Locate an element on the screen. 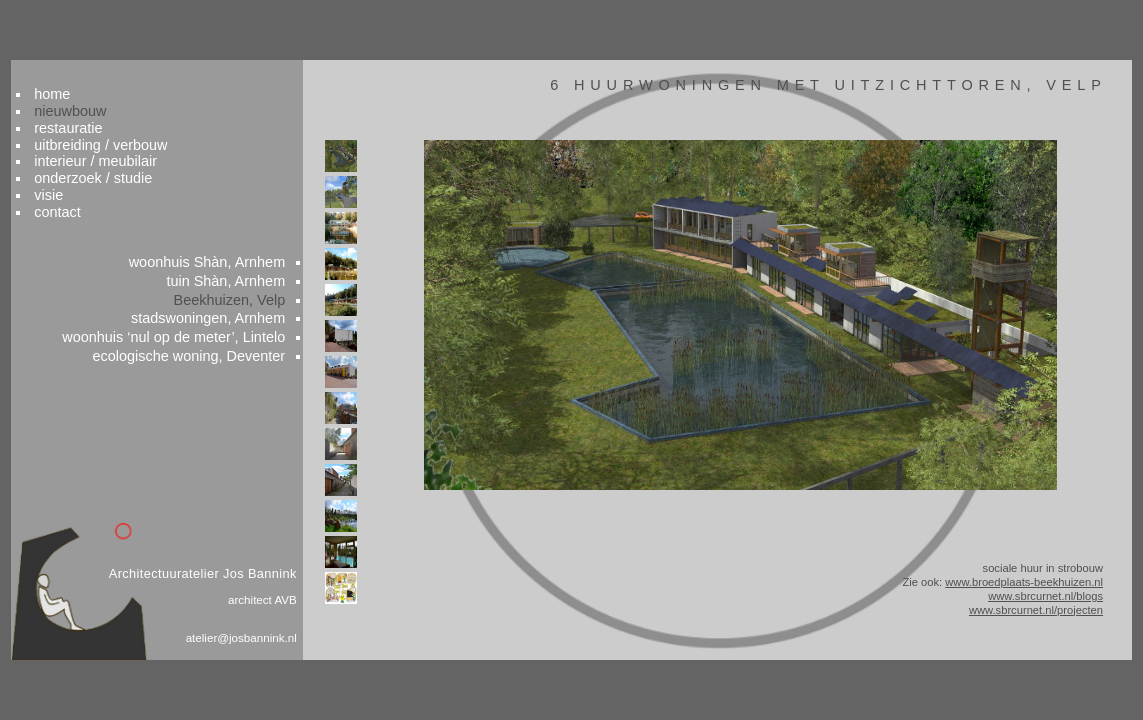 The height and width of the screenshot is (720, 1143). www.broedplaats-beekhuizen.nl is located at coordinates (988, 583).